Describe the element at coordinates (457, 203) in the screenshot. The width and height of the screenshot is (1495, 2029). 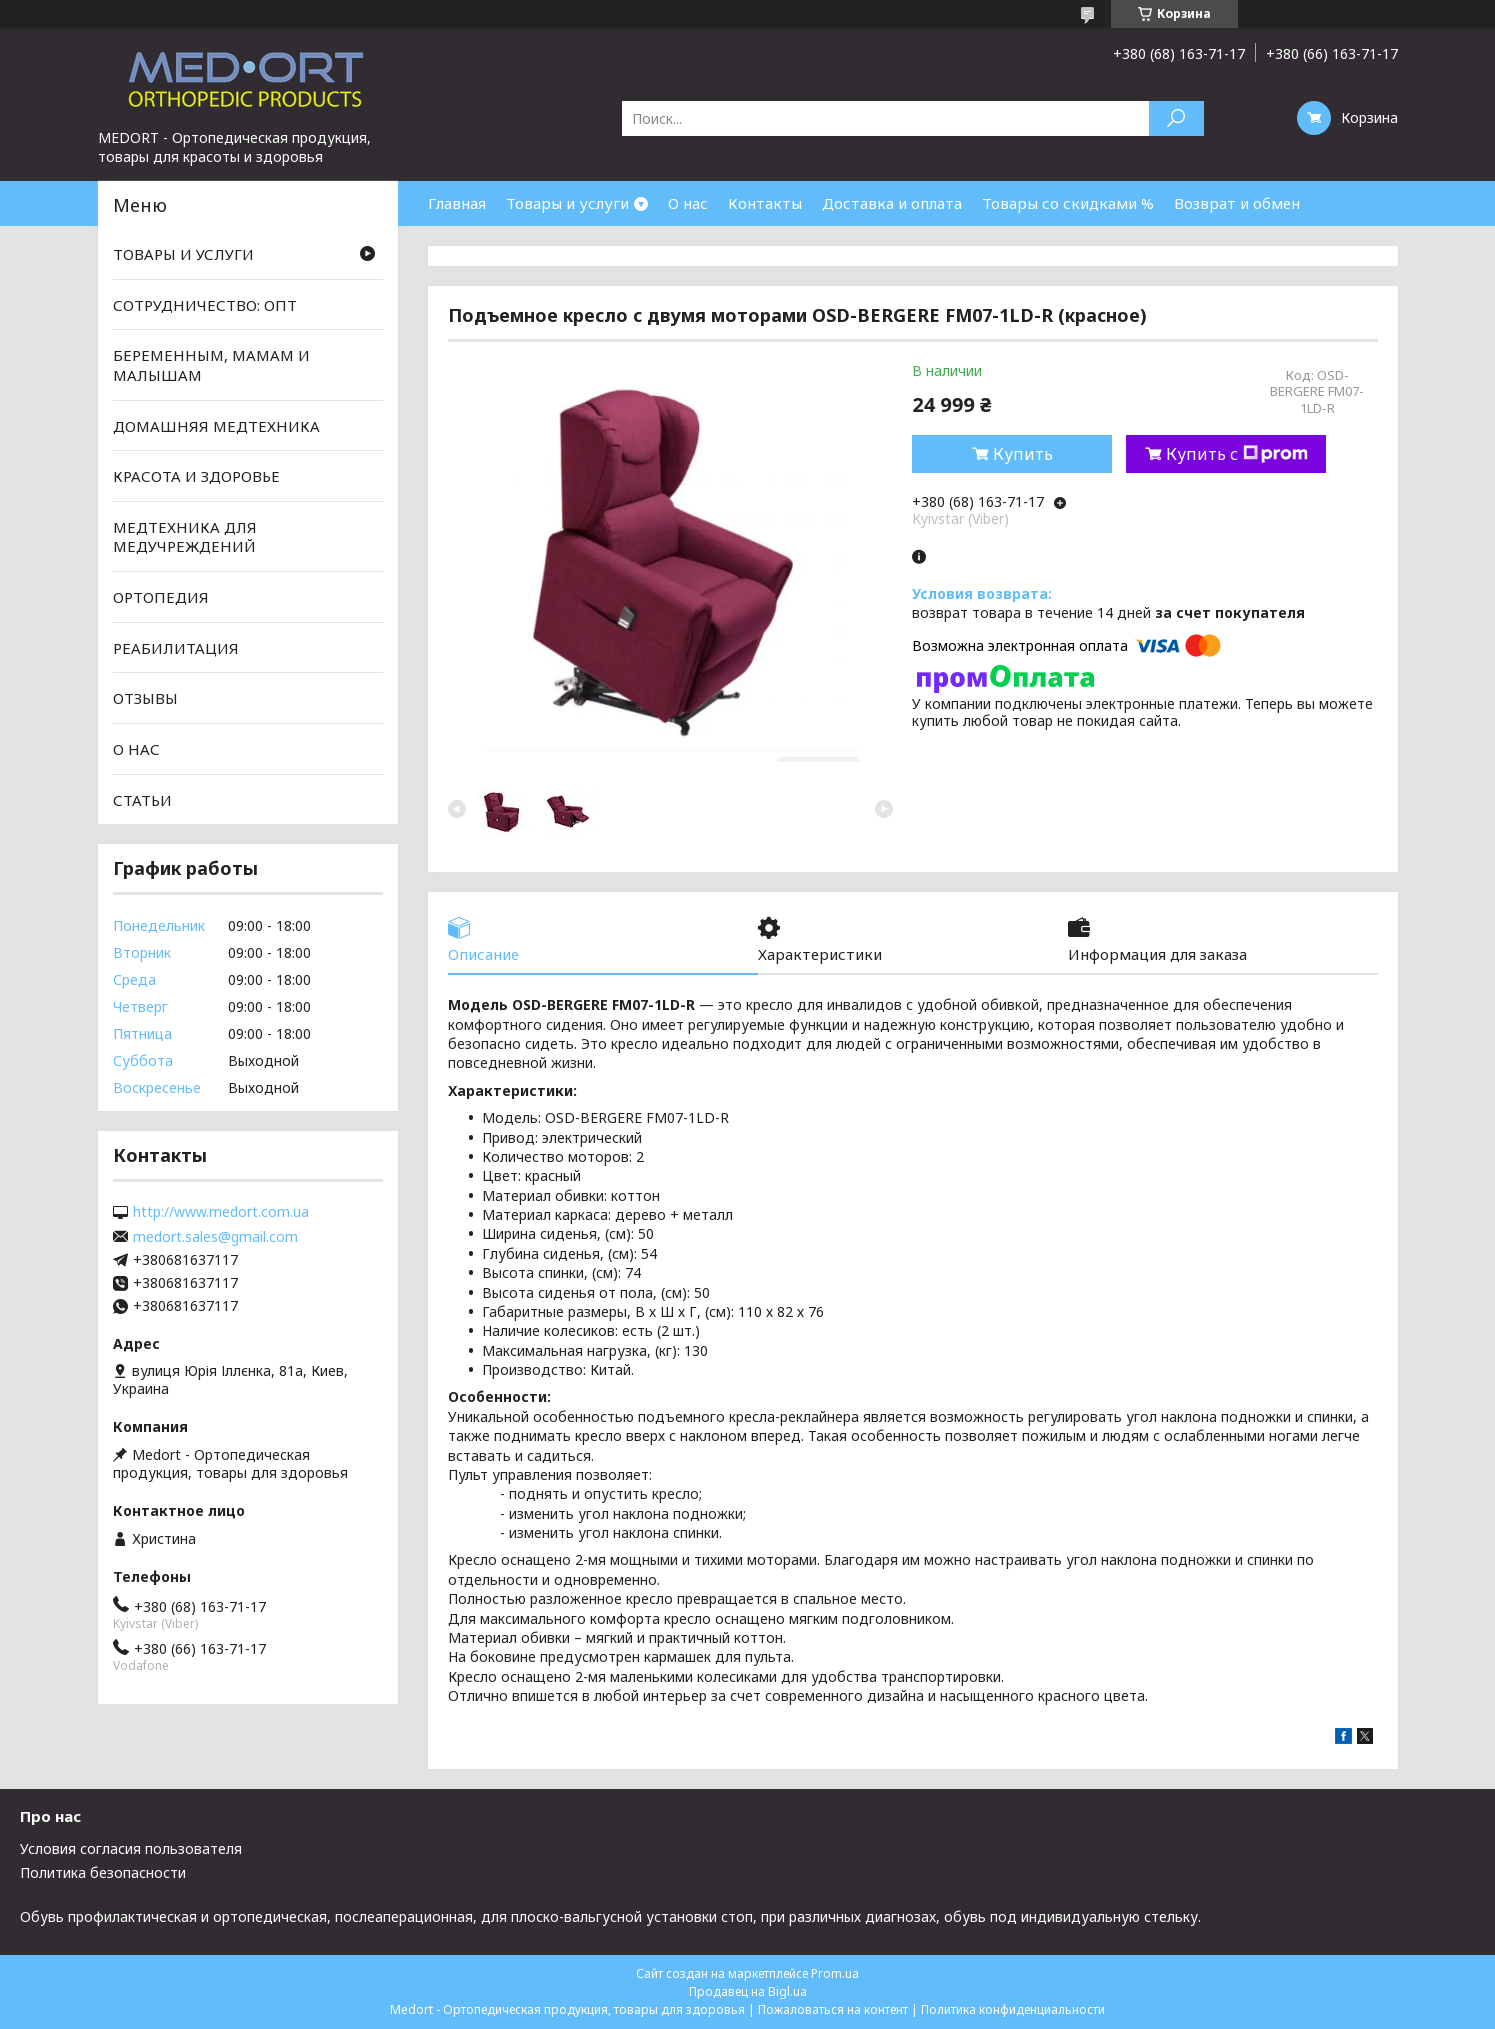
I see `Главная` at that location.